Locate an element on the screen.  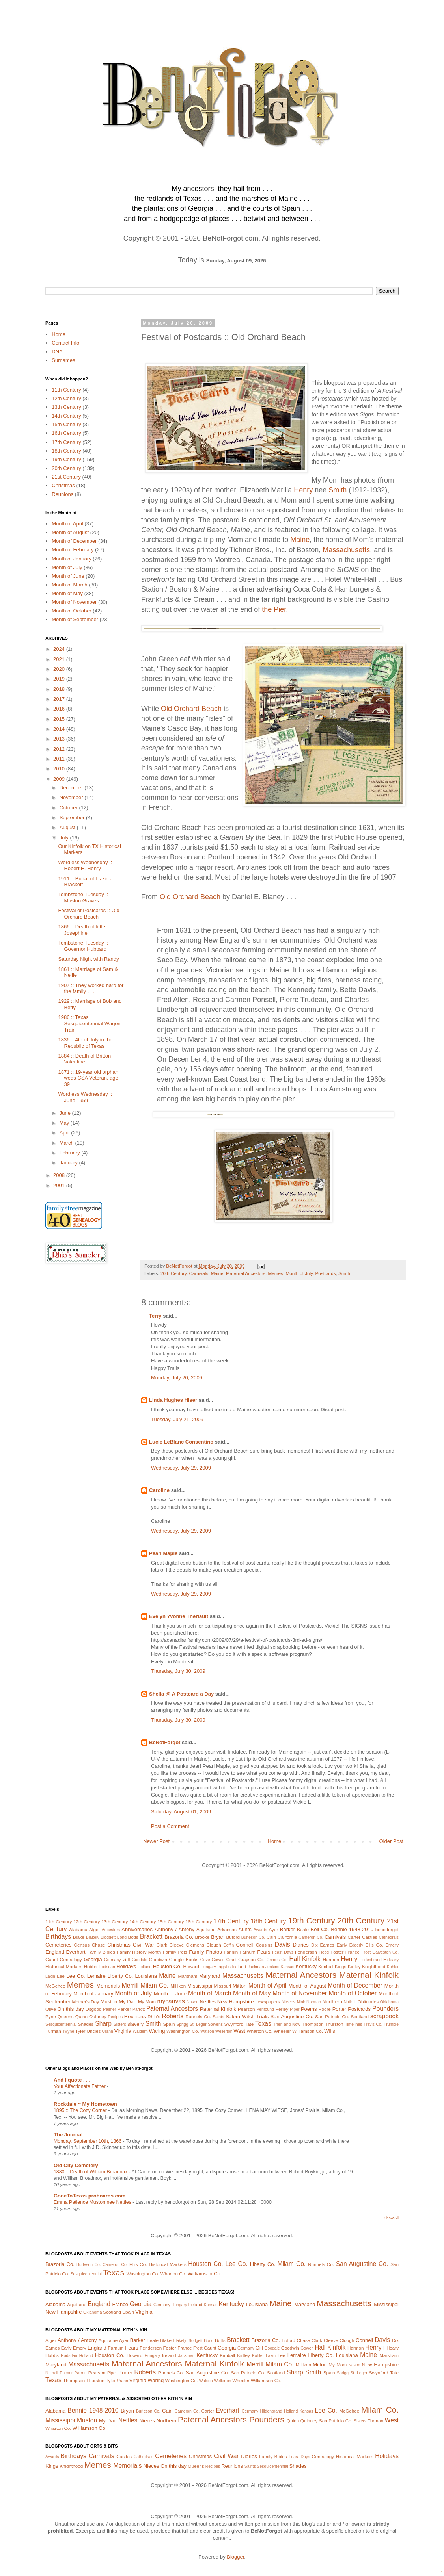
Harmon is located at coordinates (331, 1959).